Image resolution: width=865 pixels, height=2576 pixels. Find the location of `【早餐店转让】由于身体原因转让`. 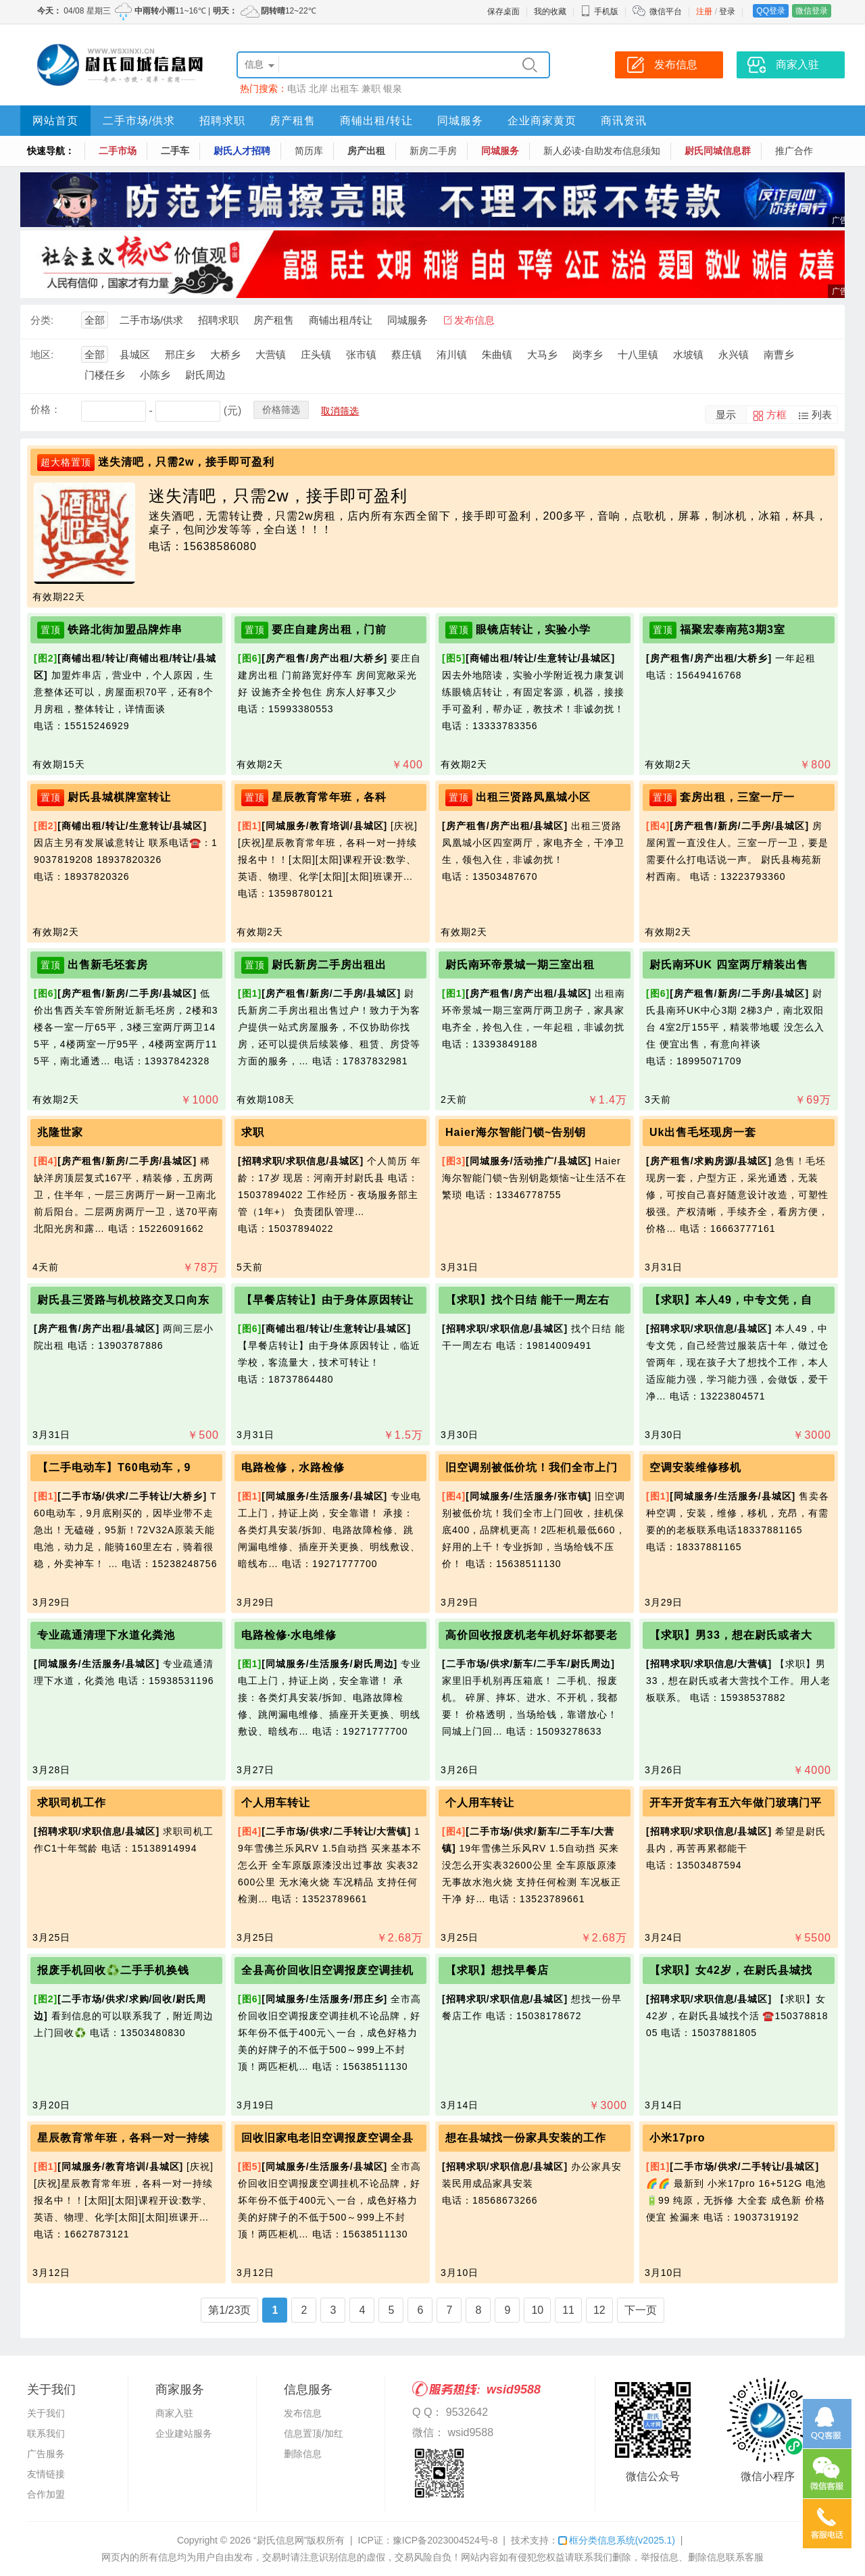

【早餐店转让】由于身体原因转让 is located at coordinates (327, 1300).